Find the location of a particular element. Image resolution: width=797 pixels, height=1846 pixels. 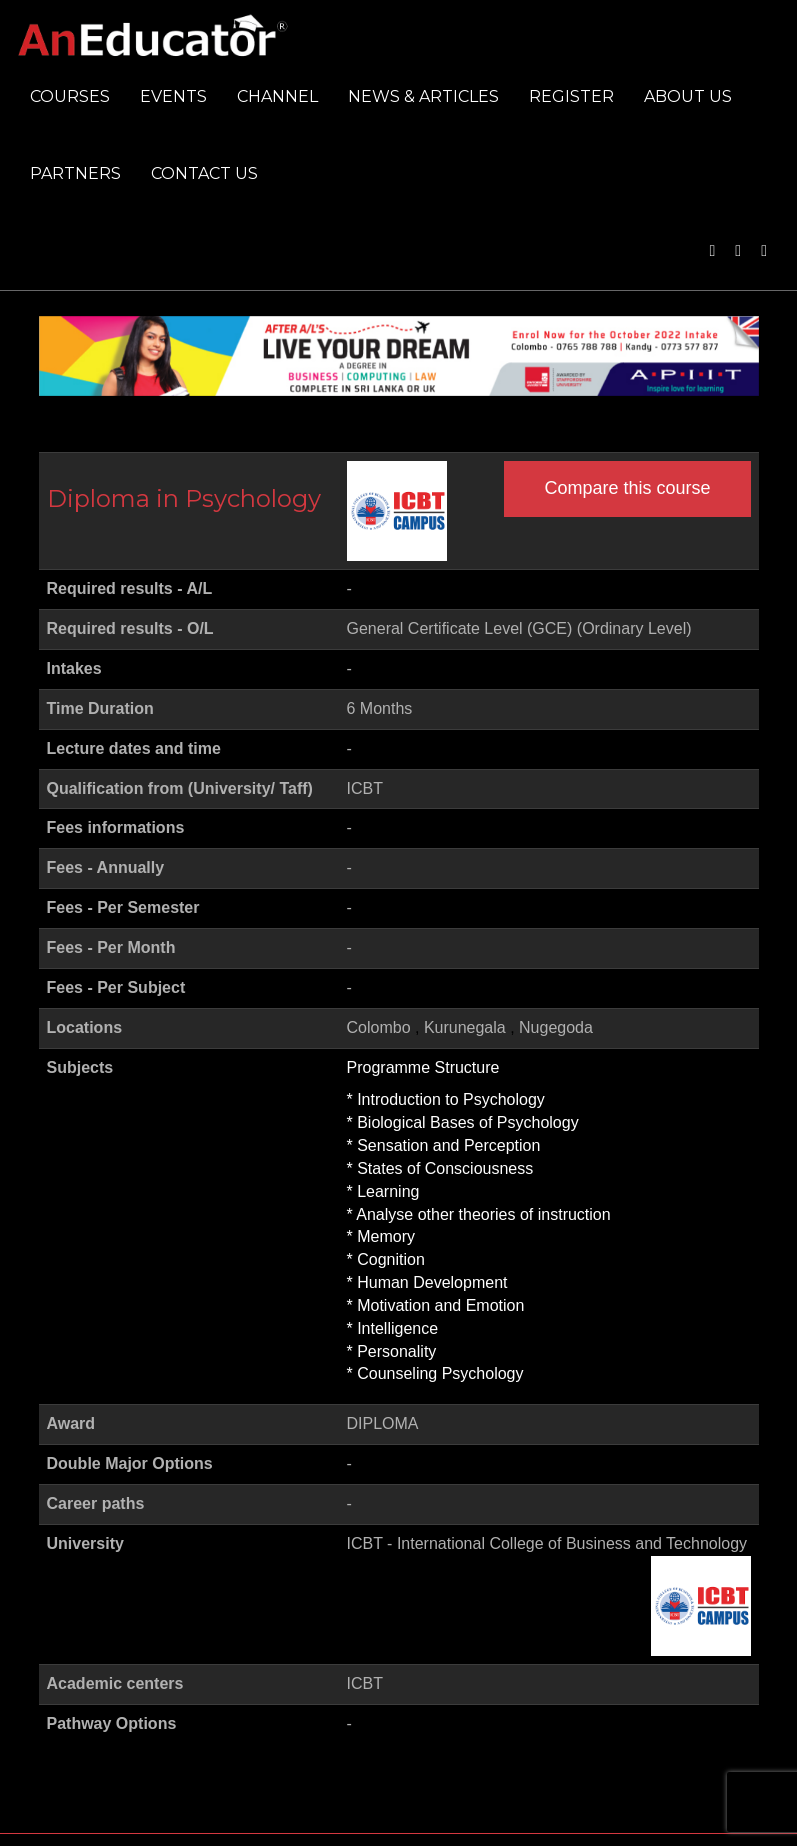

Partners is located at coordinates (75, 173).